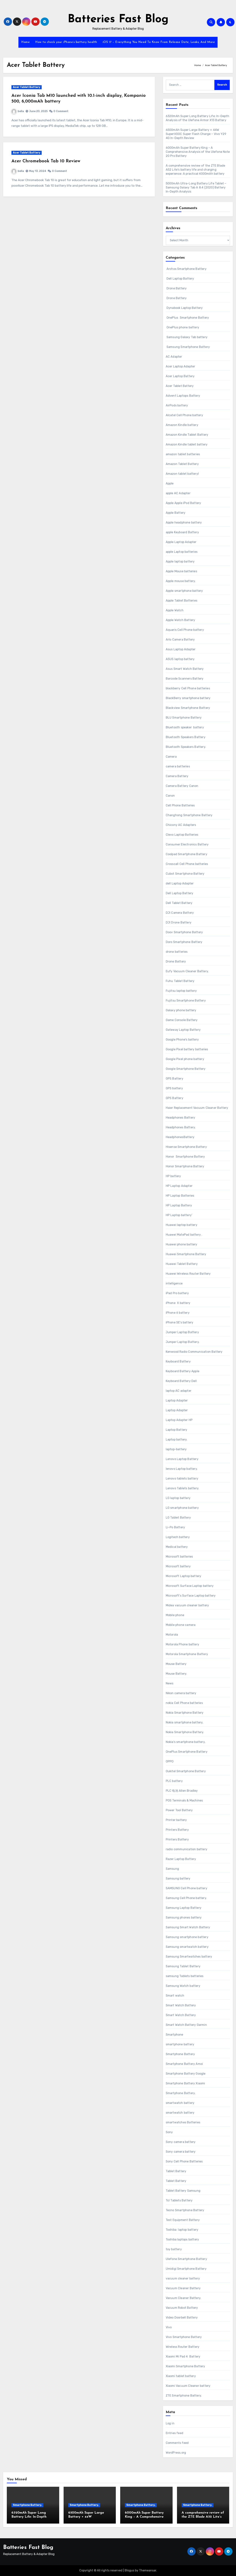  I want to click on Tablet Battery Samsung, so click(183, 2190).